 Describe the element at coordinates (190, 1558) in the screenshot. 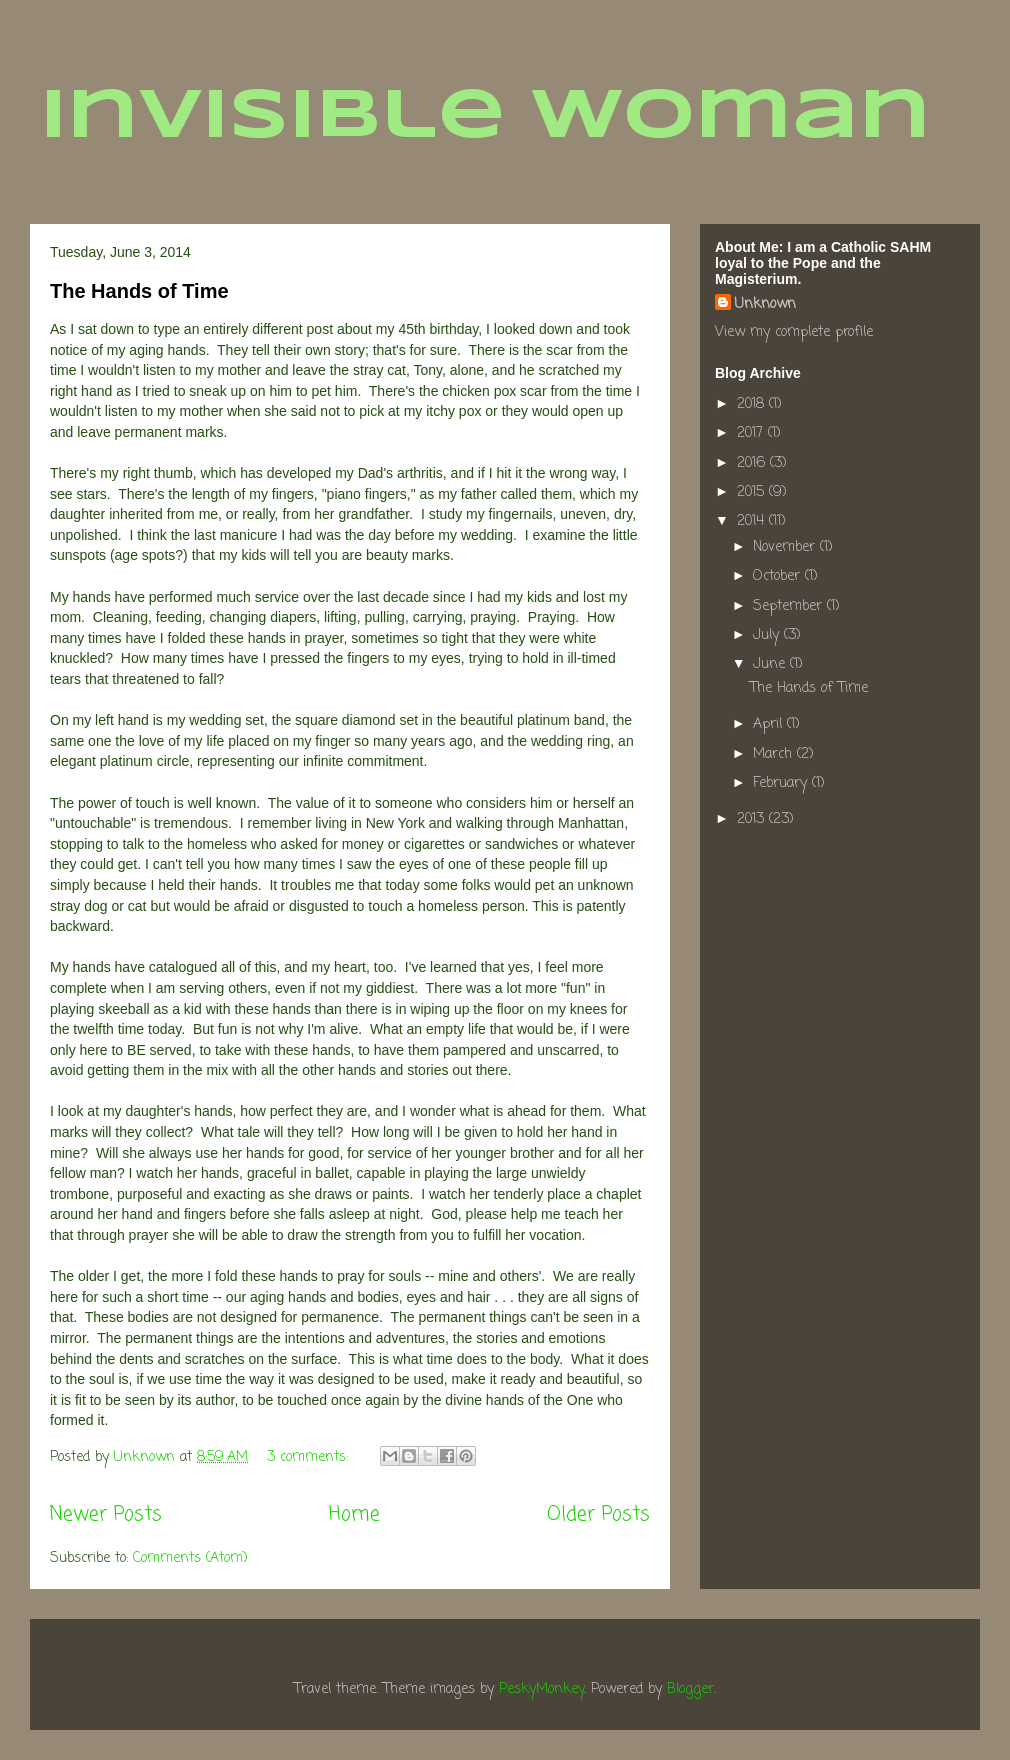

I see `Comments (Atom)` at that location.